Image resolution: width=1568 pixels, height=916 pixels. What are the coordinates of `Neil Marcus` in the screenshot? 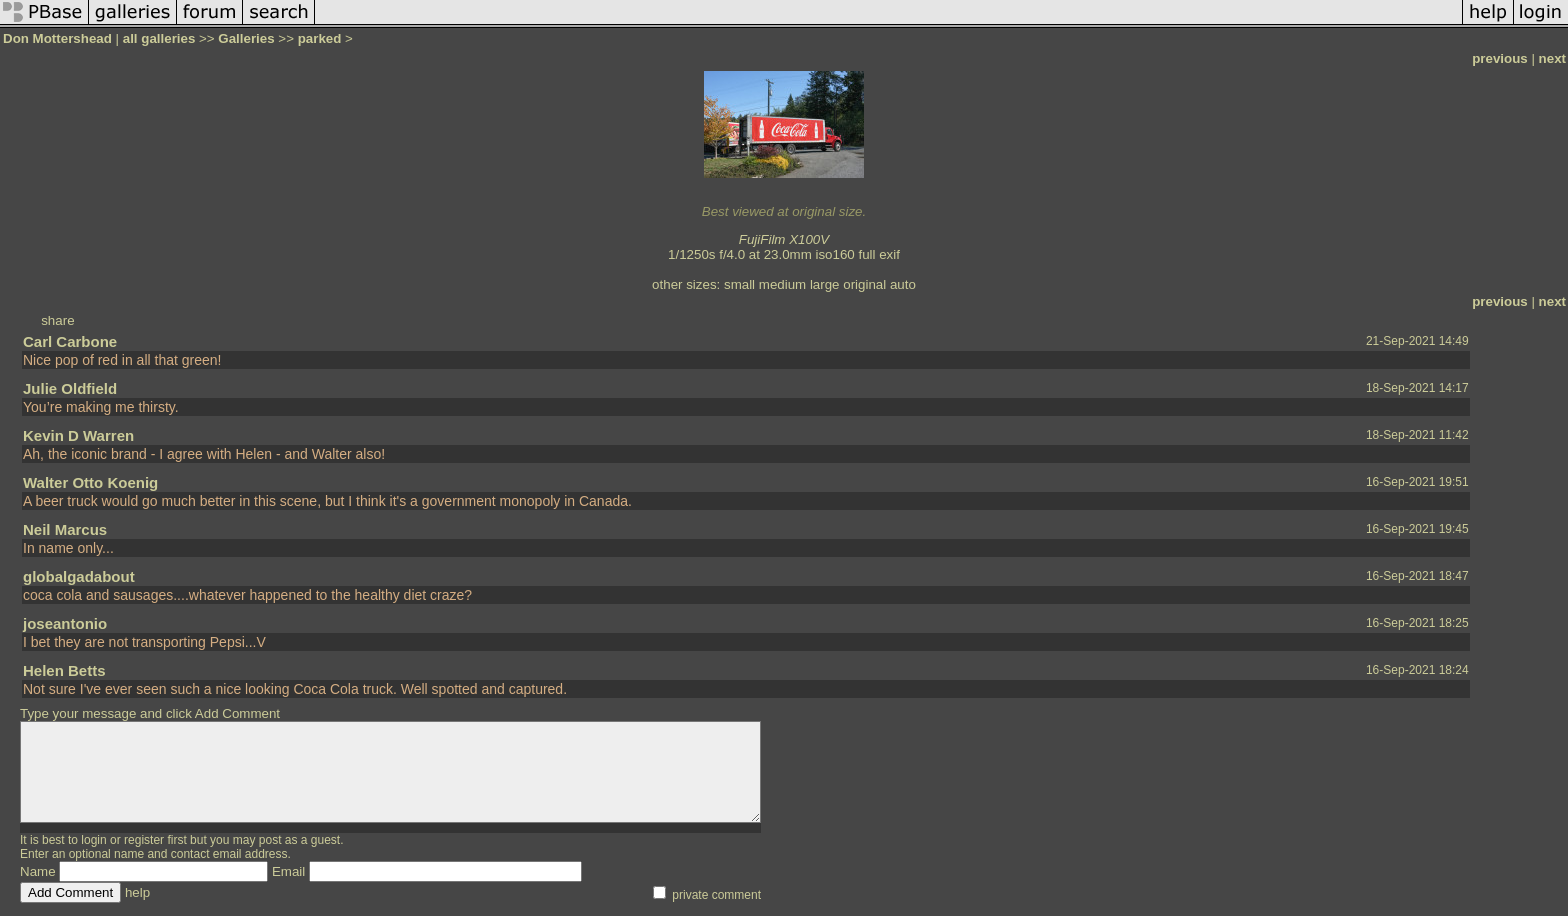 It's located at (65, 529).